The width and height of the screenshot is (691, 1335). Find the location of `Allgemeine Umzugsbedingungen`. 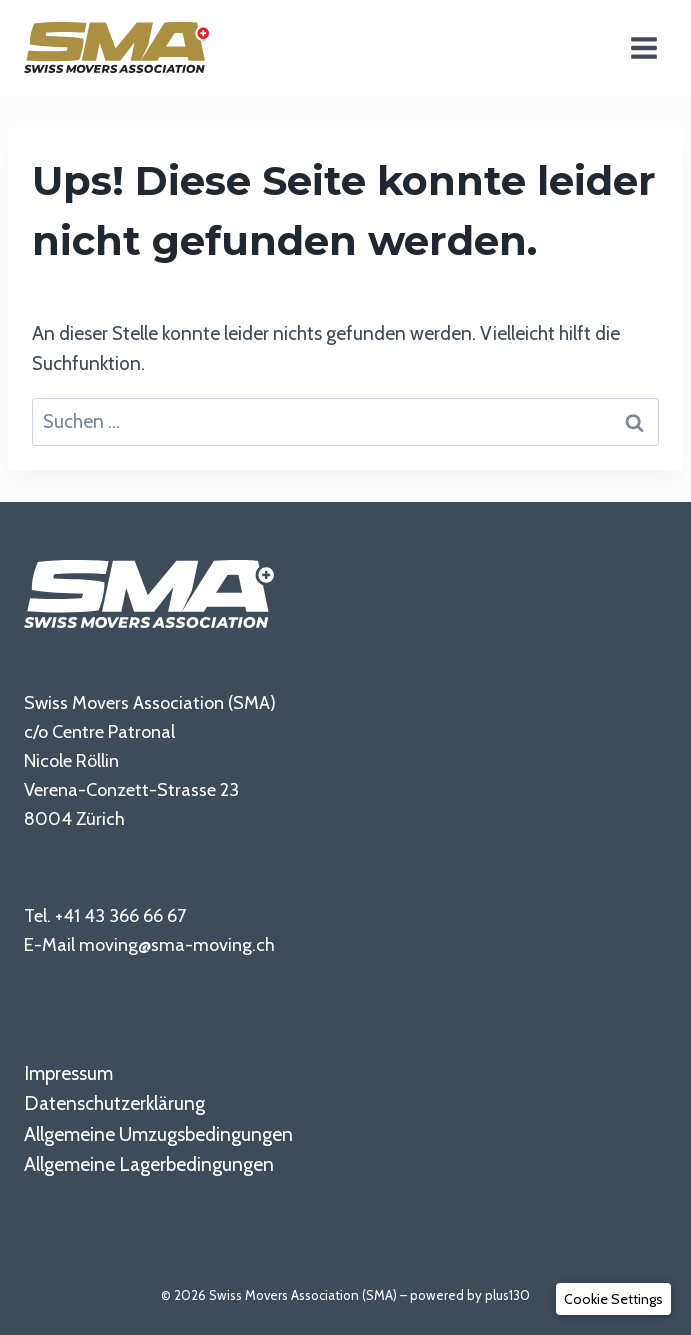

Allgemeine Umzugsbedingungen is located at coordinates (158, 1134).